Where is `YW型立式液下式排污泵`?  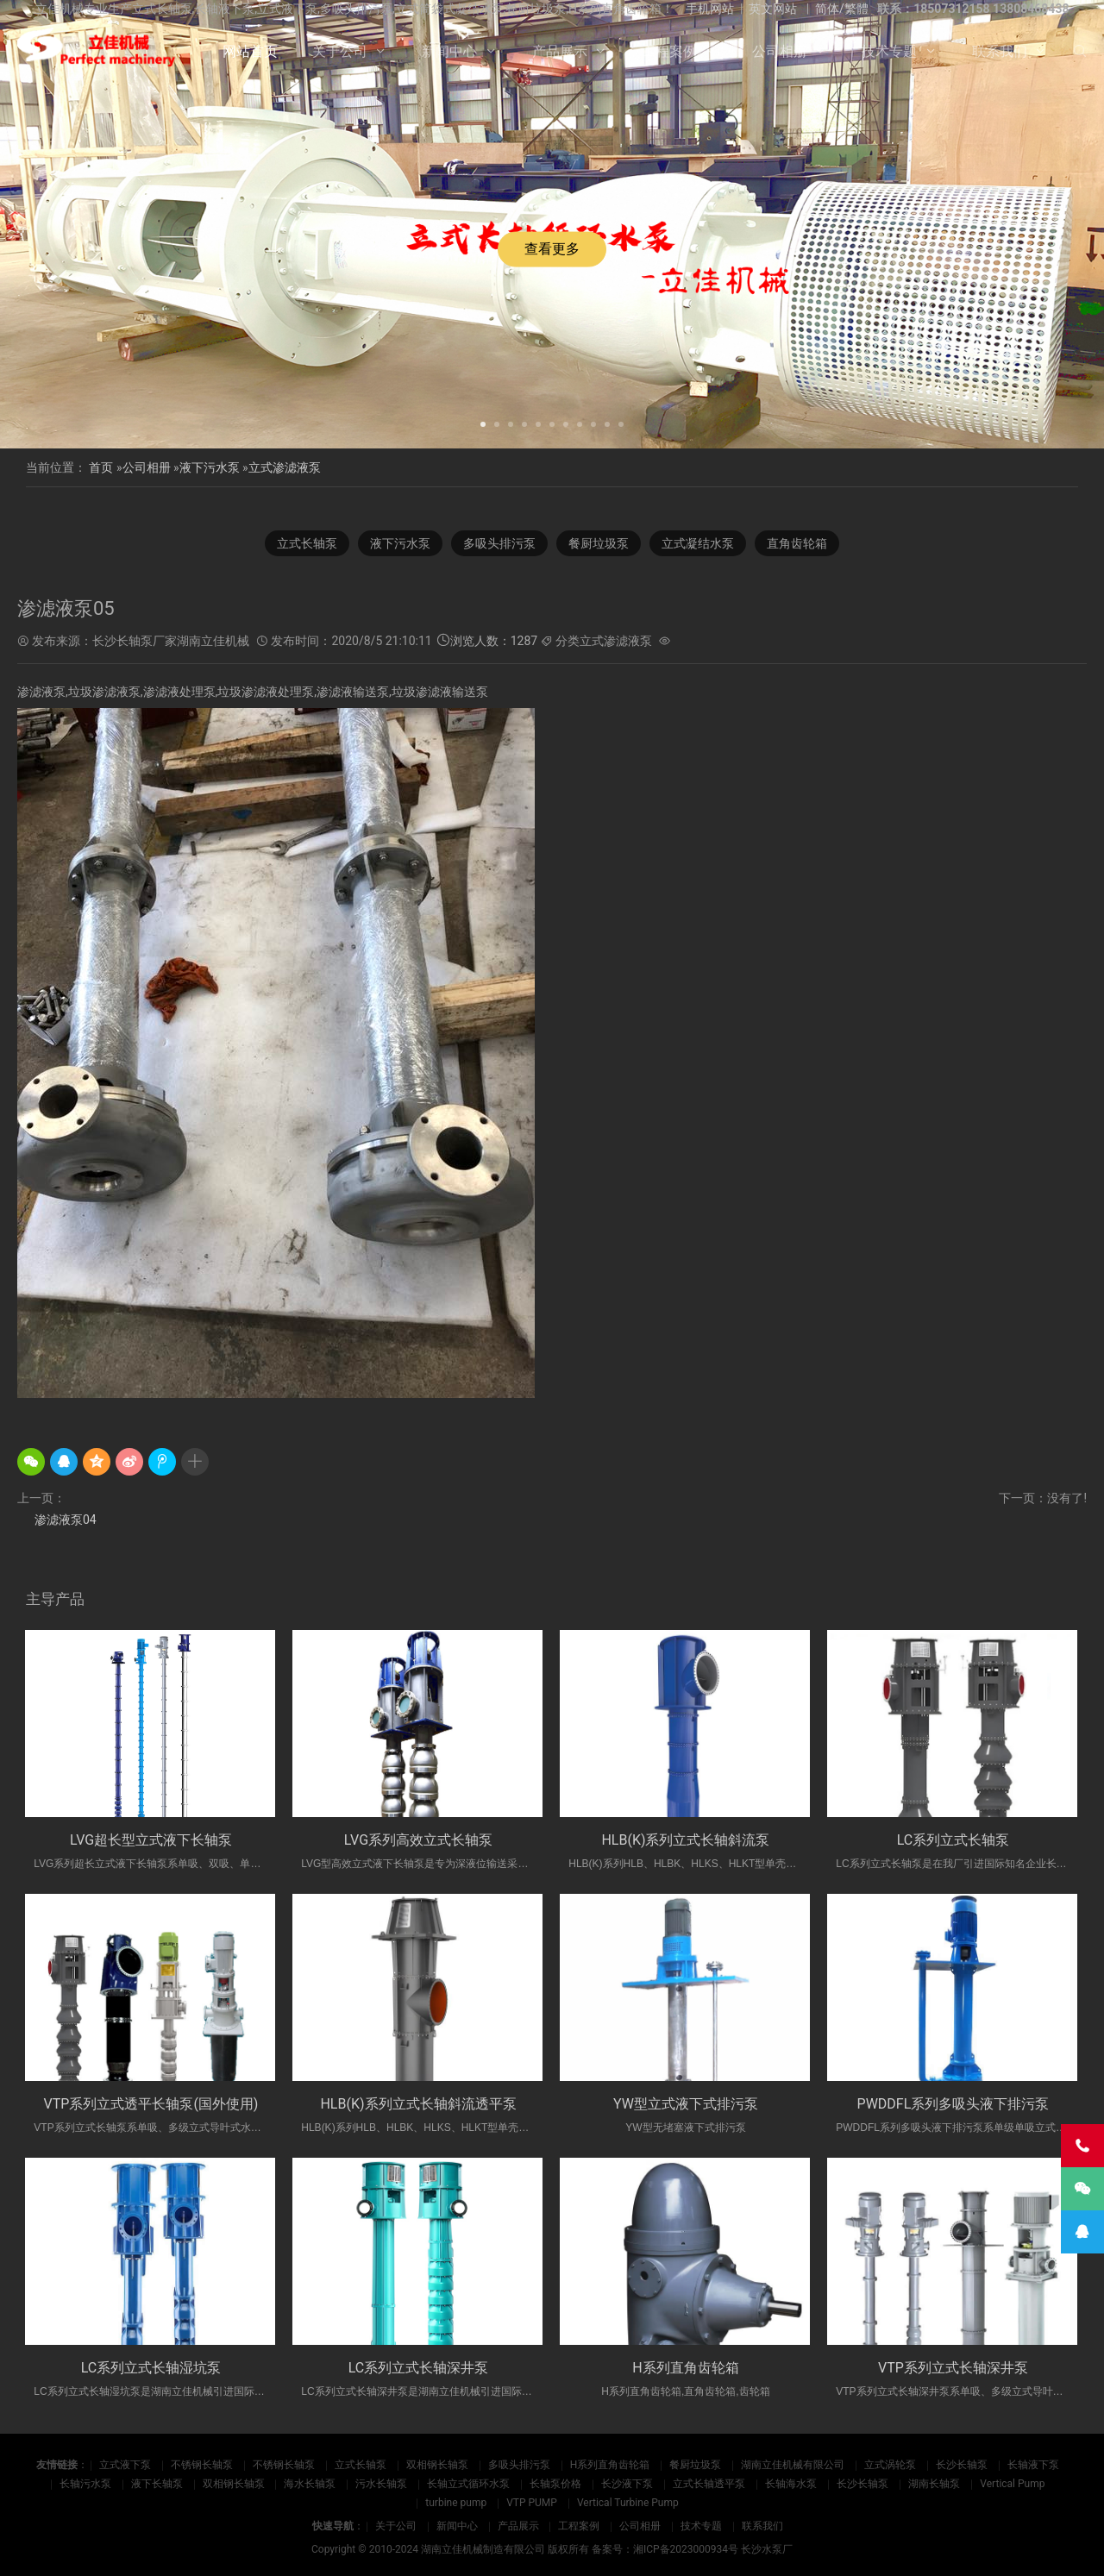
YW型立式液下式排污泵 is located at coordinates (685, 2104).